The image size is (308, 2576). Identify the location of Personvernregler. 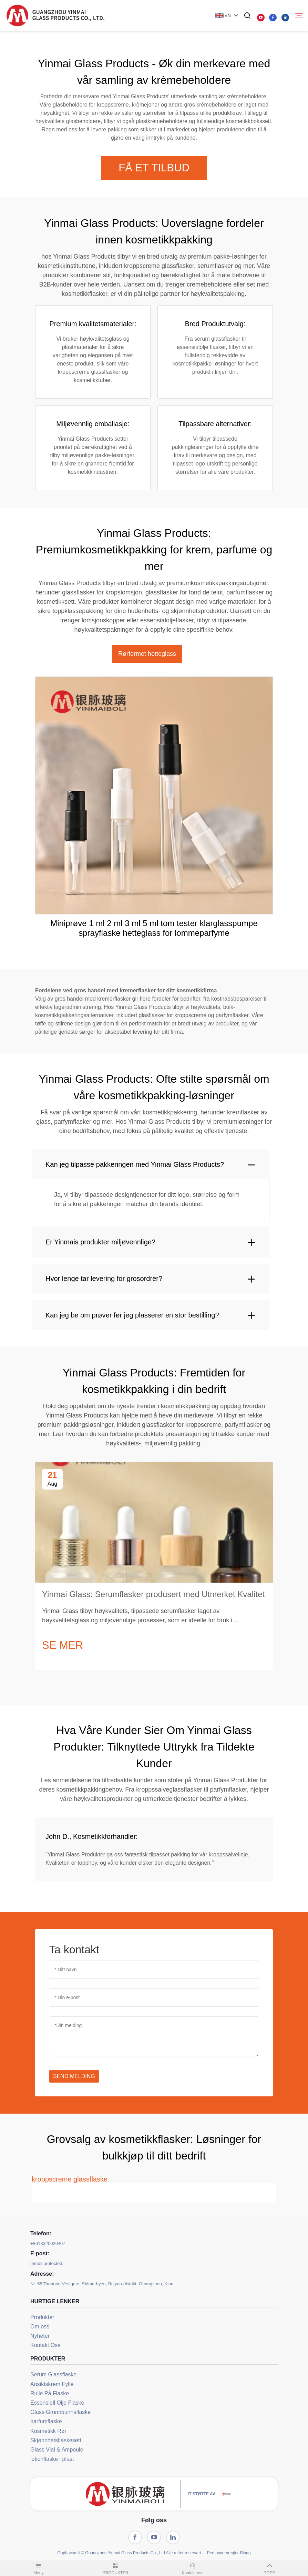
(223, 2552).